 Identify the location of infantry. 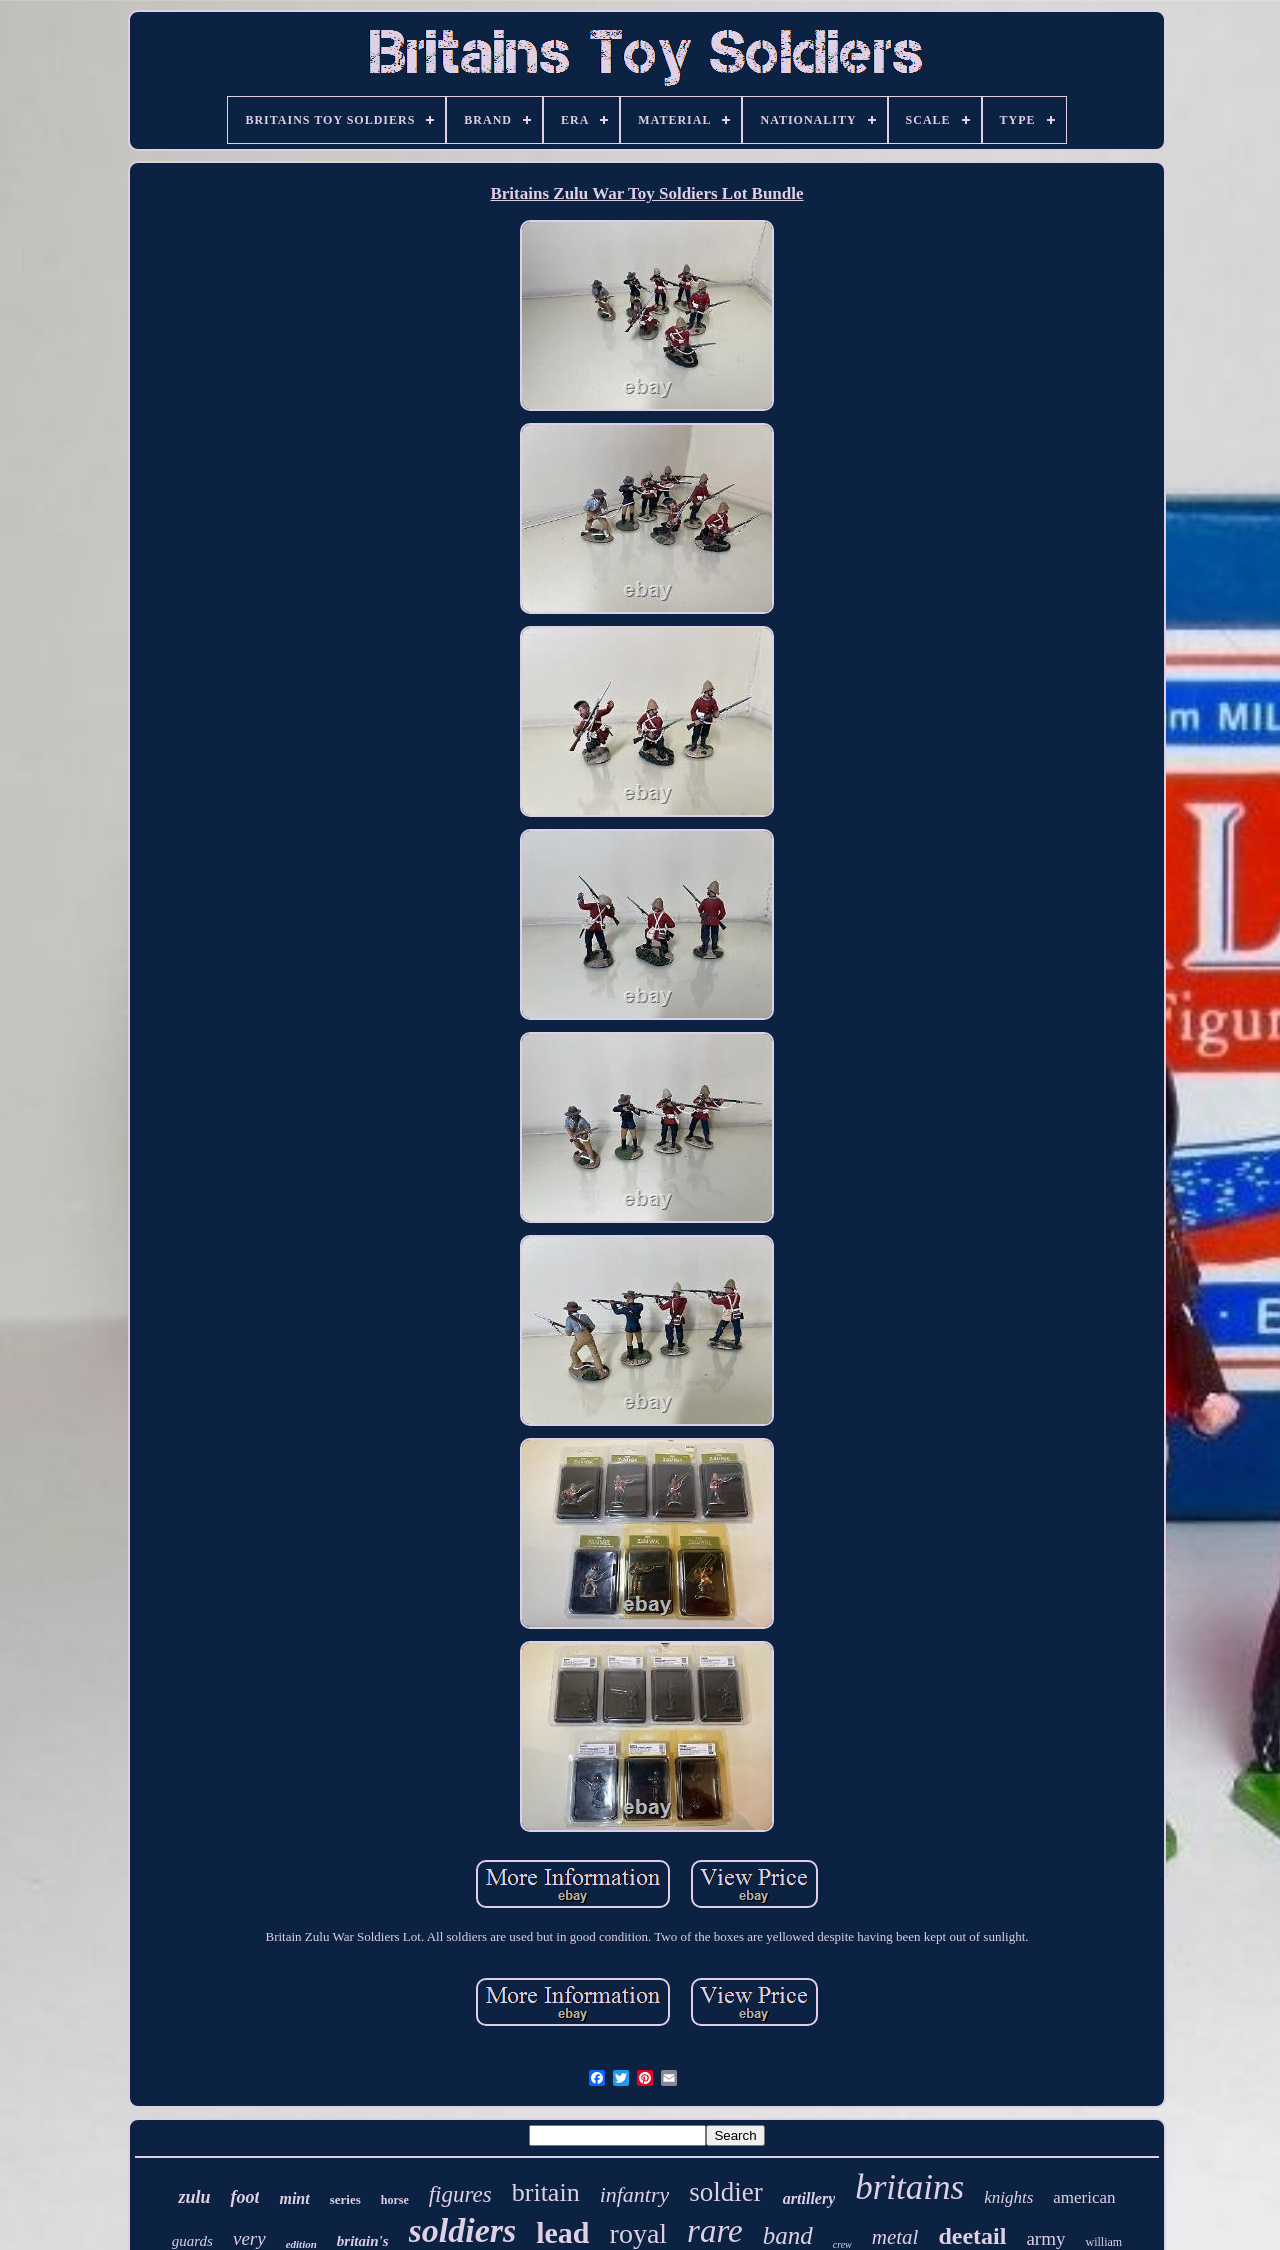
(635, 2194).